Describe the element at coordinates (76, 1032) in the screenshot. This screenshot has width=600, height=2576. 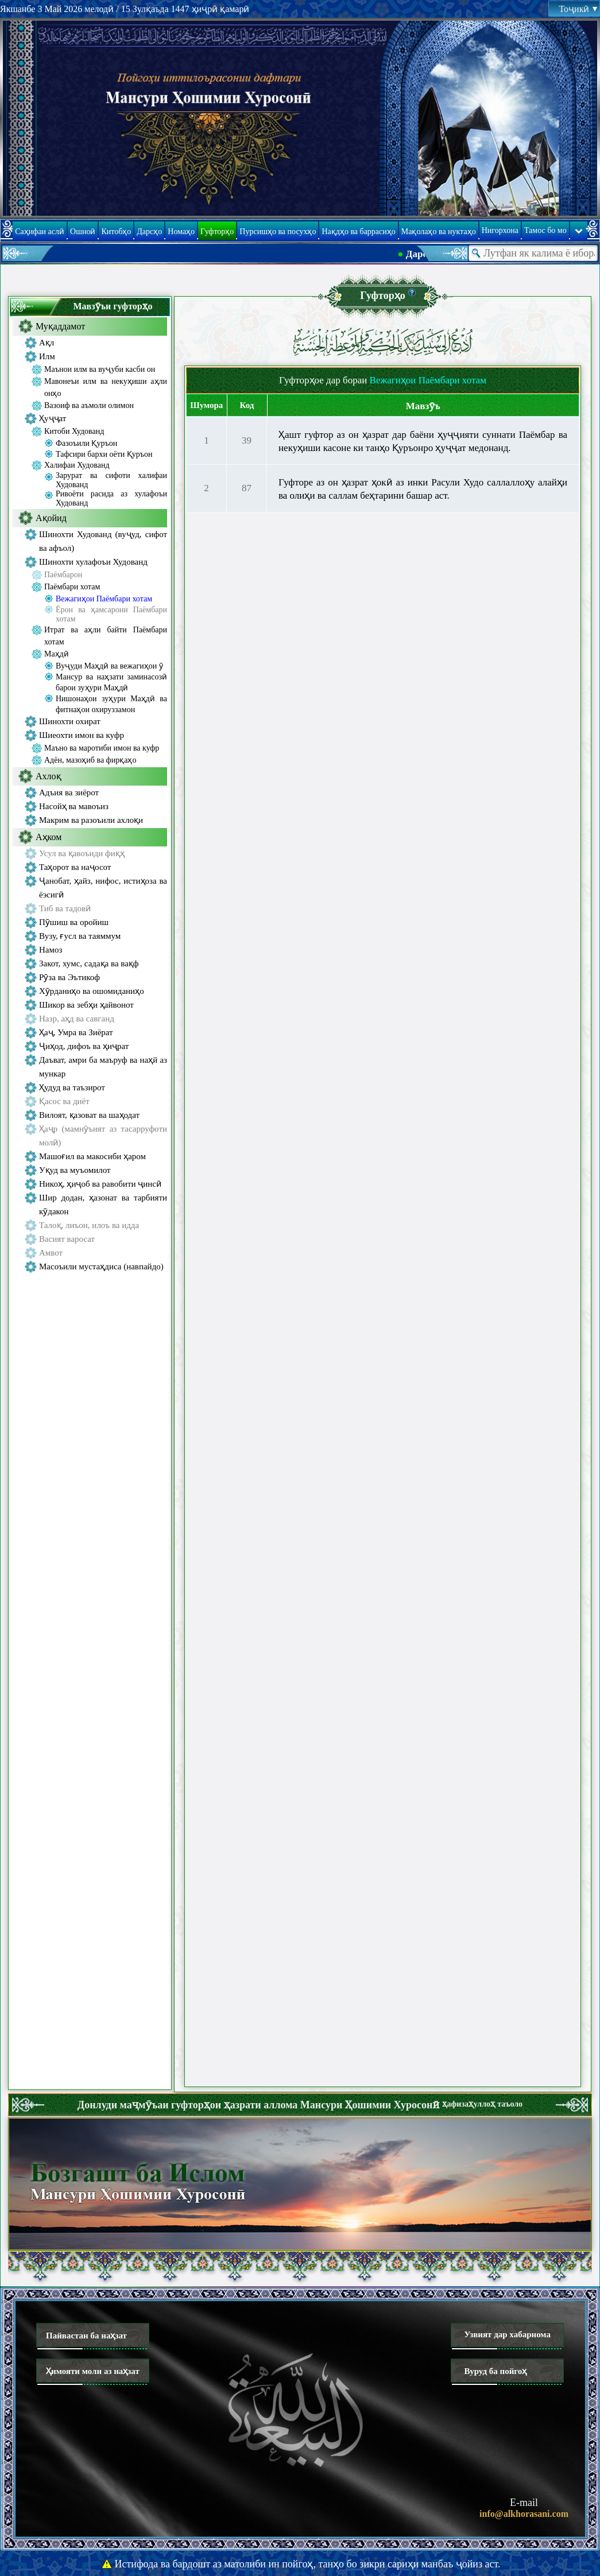
I see `Ҳаҷ, Умра ва Зиёрат` at that location.